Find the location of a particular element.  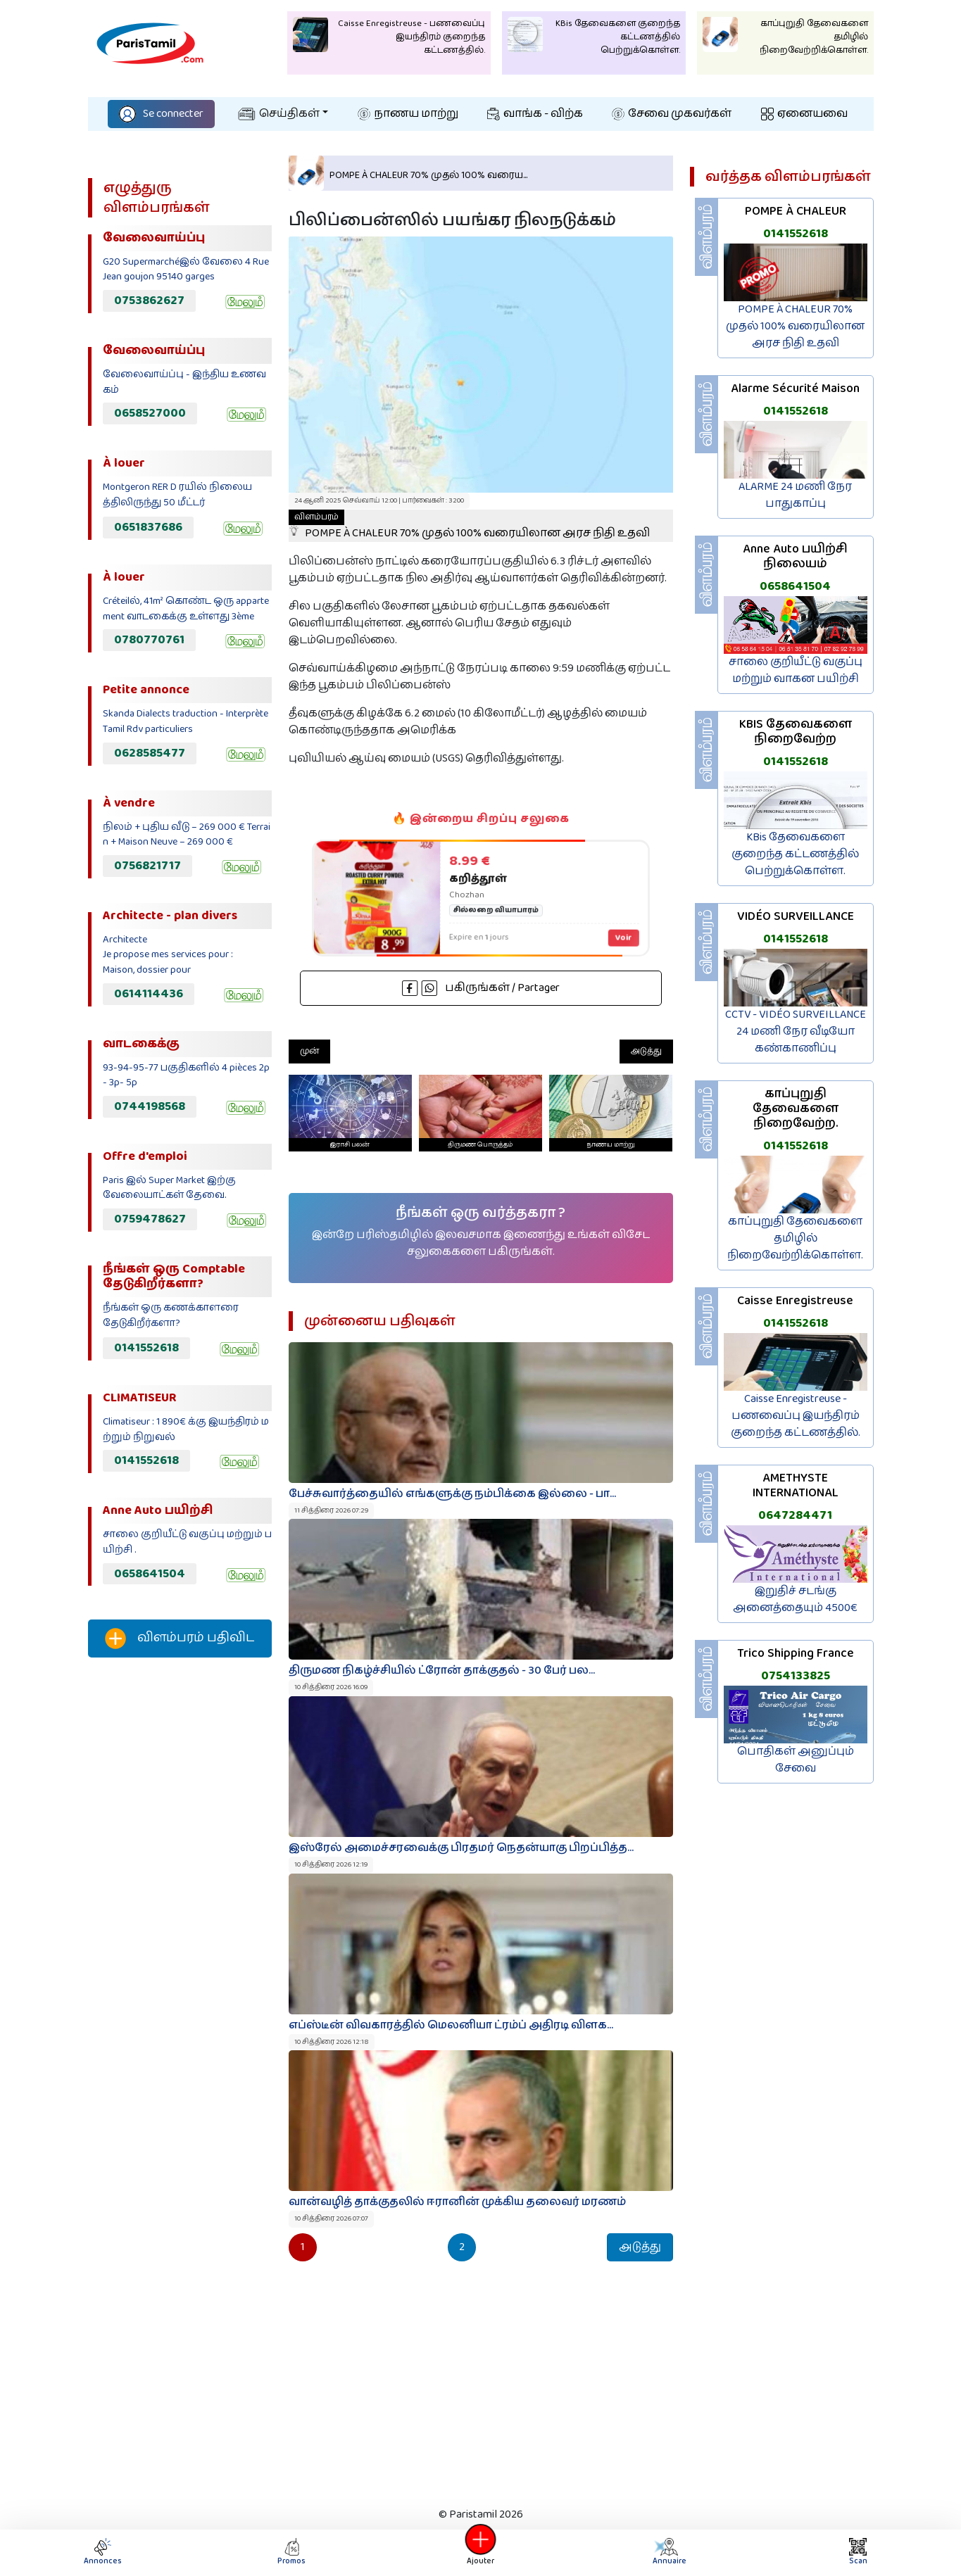

ஏனையவை is located at coordinates (804, 113).